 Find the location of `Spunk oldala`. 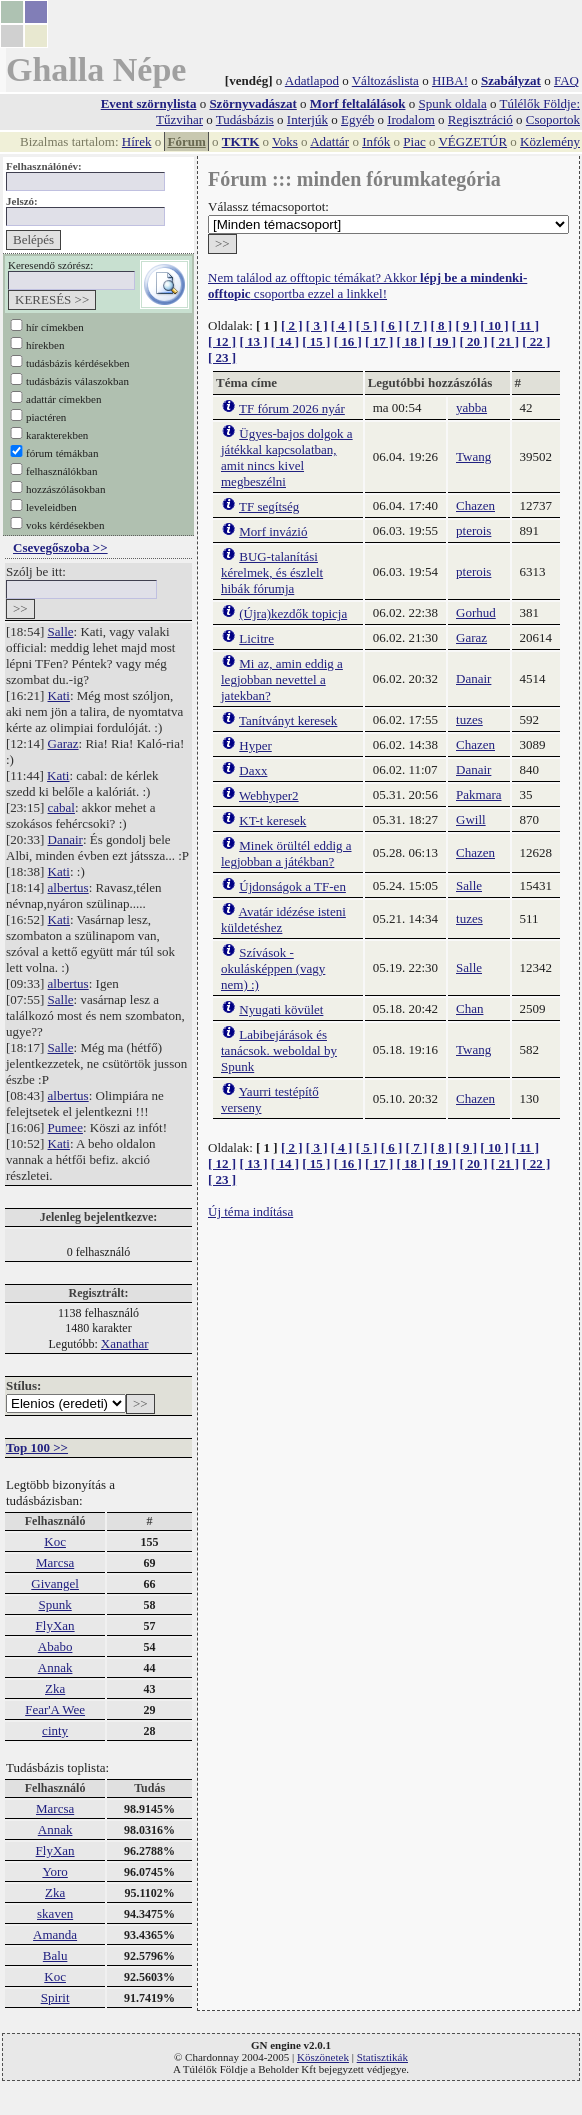

Spunk oldala is located at coordinates (452, 103).